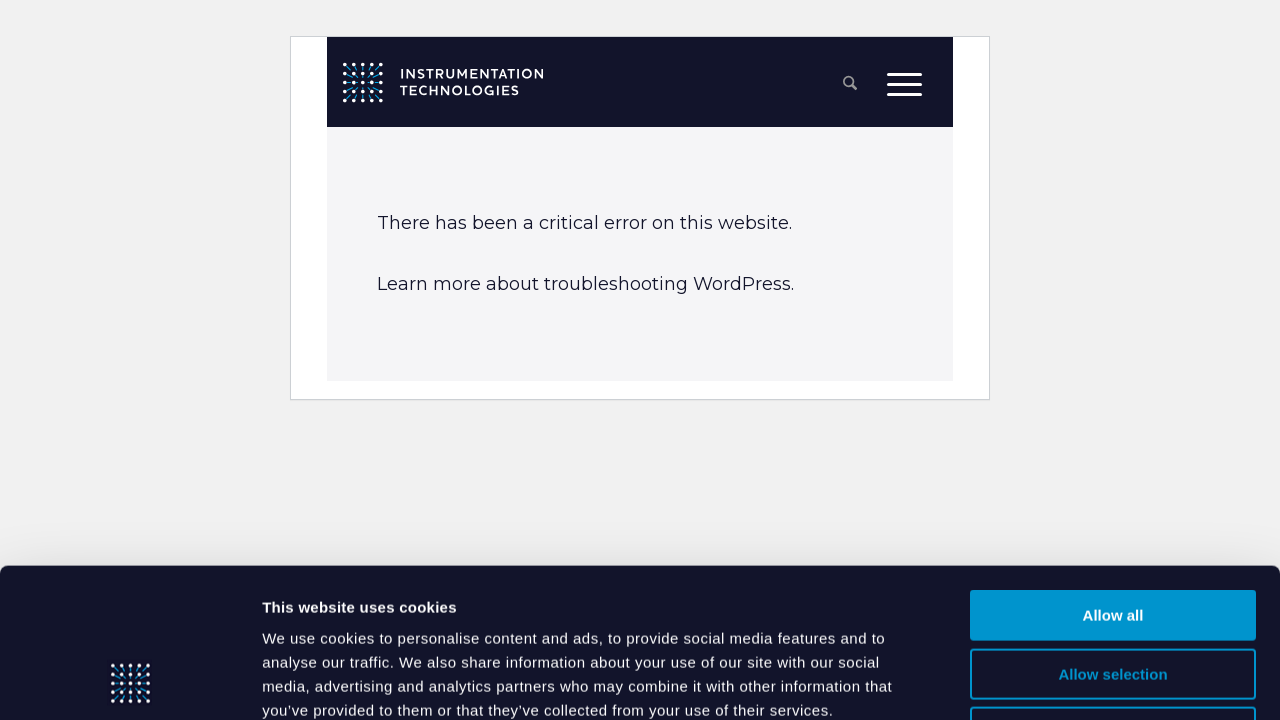  Describe the element at coordinates (443, 82) in the screenshot. I see `[itlogo]` at that location.